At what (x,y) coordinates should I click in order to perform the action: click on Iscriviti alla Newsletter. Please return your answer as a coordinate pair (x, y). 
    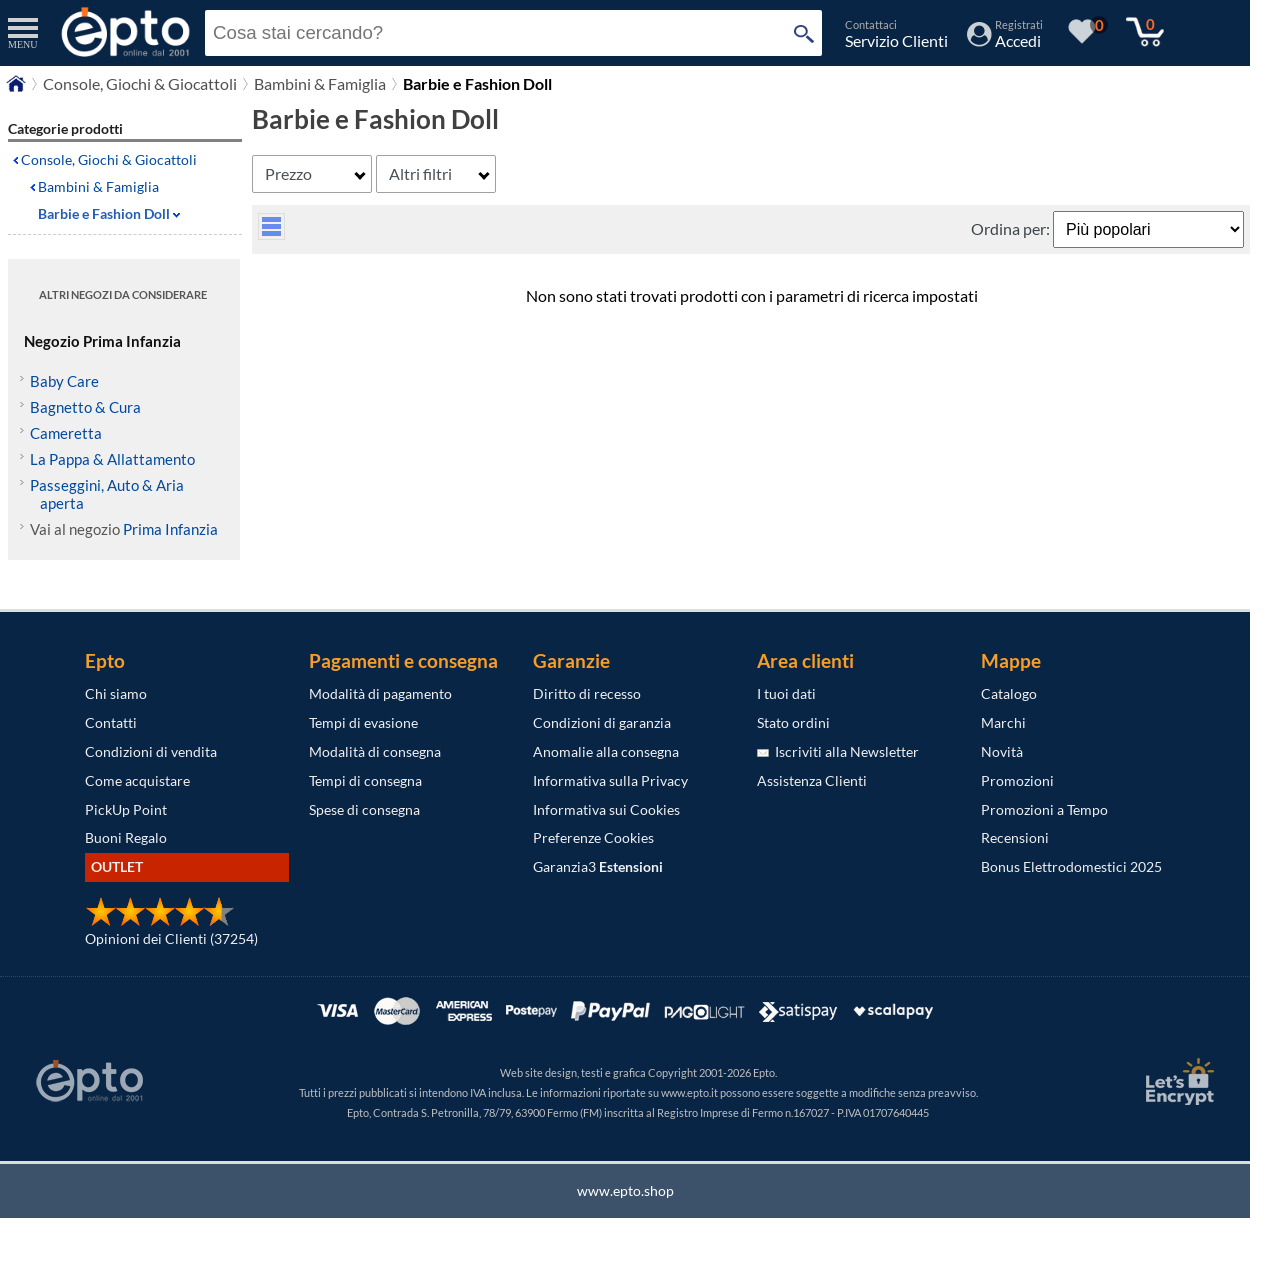
    Looking at the image, I should click on (838, 751).